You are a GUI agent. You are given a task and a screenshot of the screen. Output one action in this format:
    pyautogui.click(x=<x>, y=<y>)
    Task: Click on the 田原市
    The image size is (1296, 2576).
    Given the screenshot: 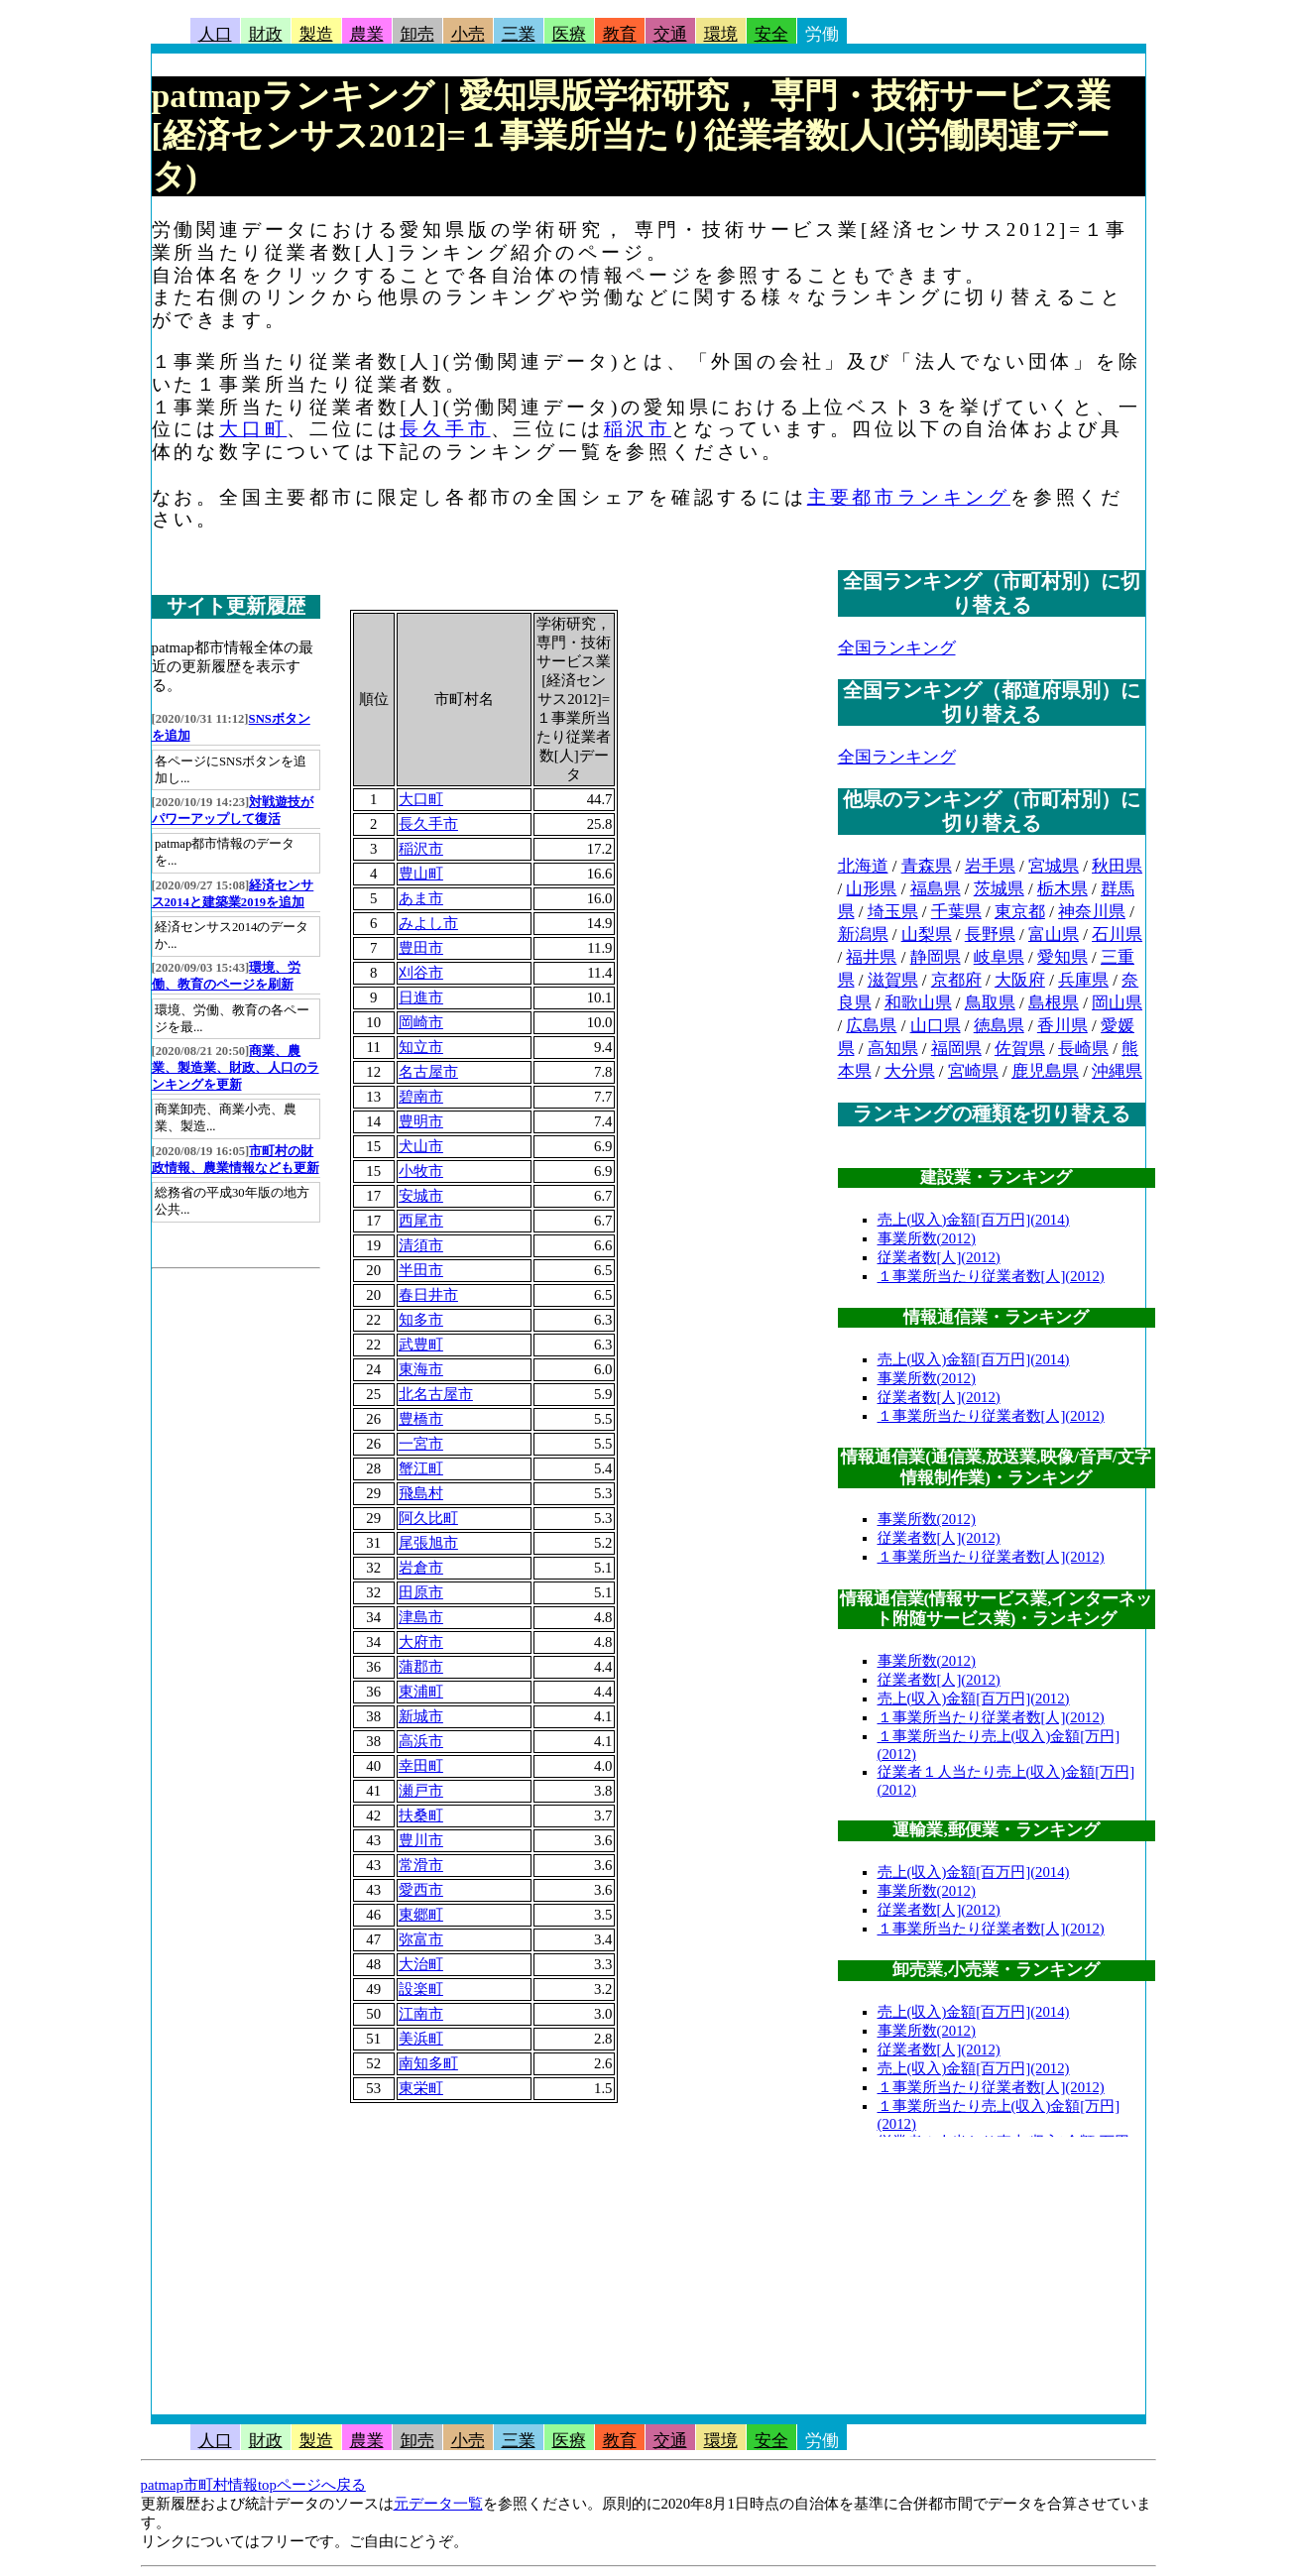 What is the action you would take?
    pyautogui.click(x=421, y=1592)
    